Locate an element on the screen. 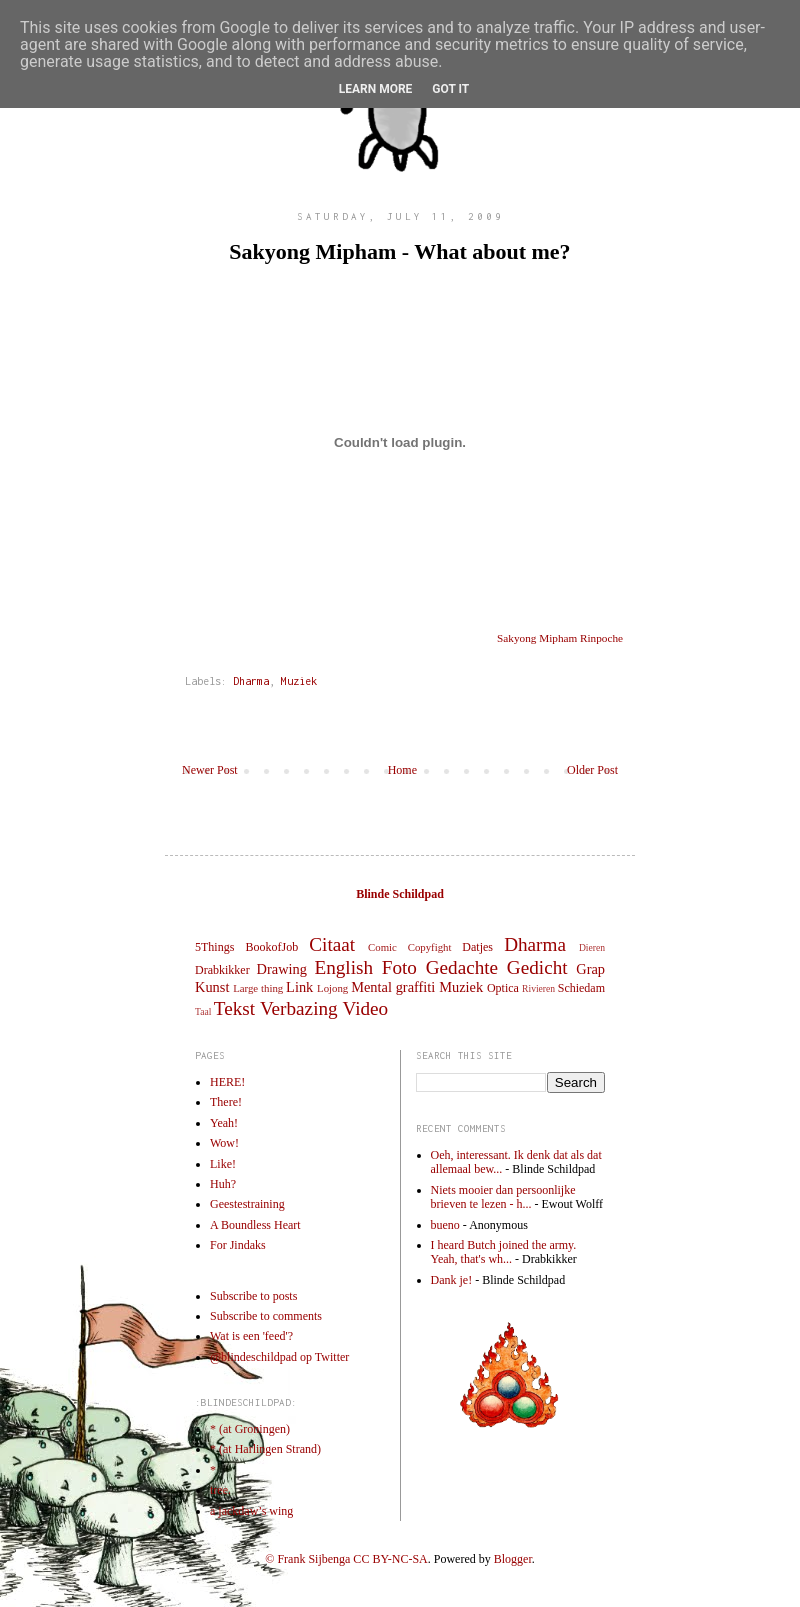  Drawing is located at coordinates (282, 969).